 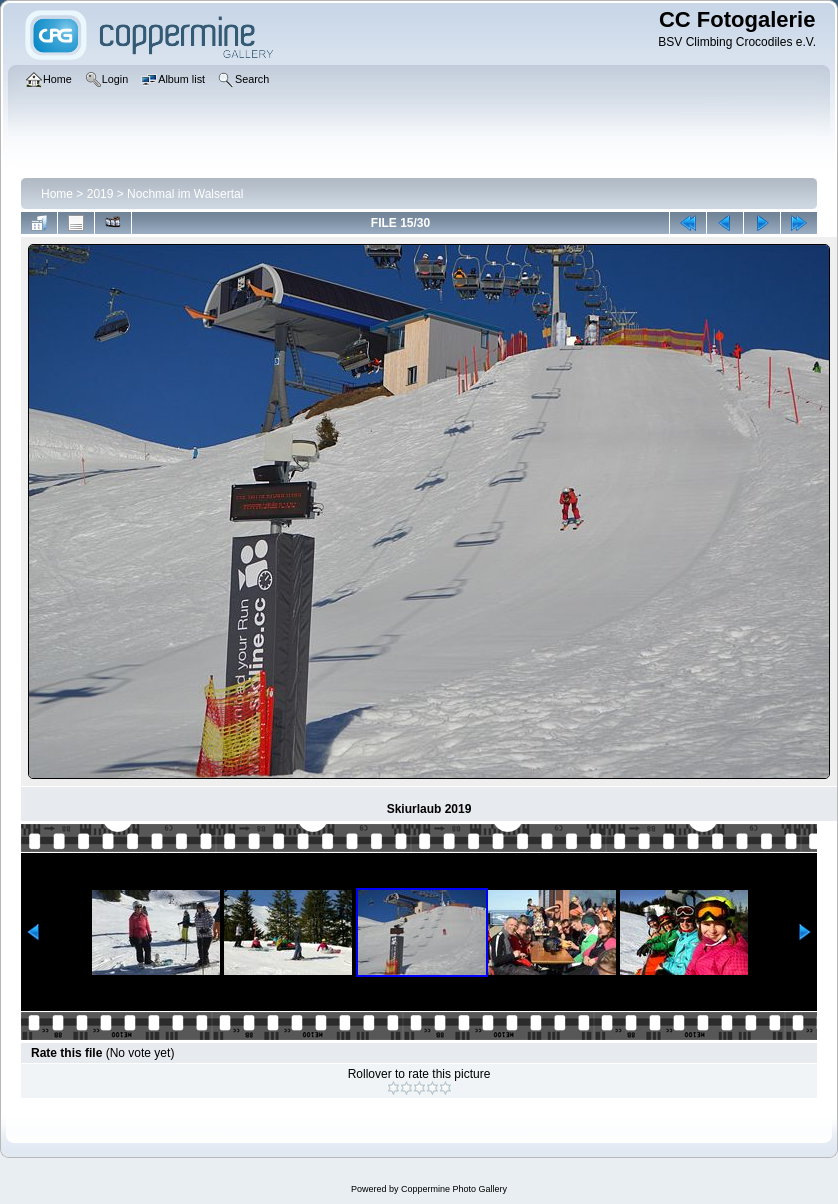 What do you see at coordinates (185, 194) in the screenshot?
I see `Nochmal im Walsertal` at bounding box center [185, 194].